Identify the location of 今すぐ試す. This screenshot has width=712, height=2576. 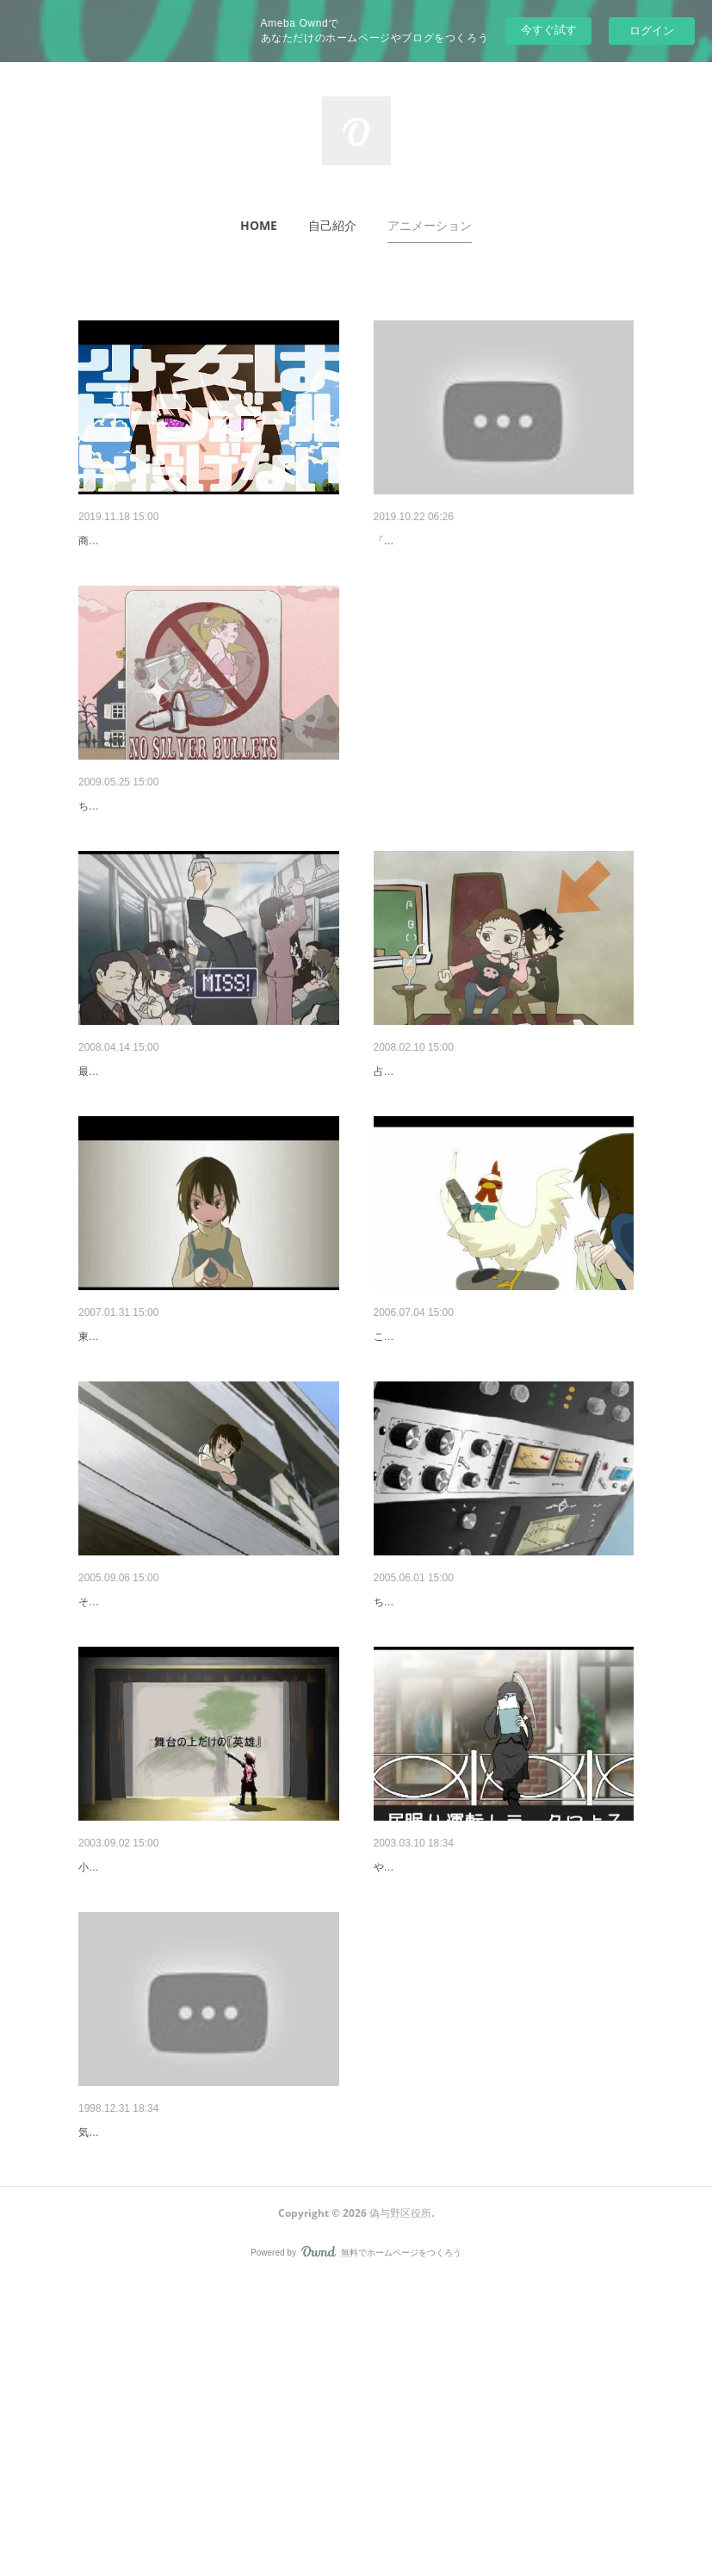
(549, 29).